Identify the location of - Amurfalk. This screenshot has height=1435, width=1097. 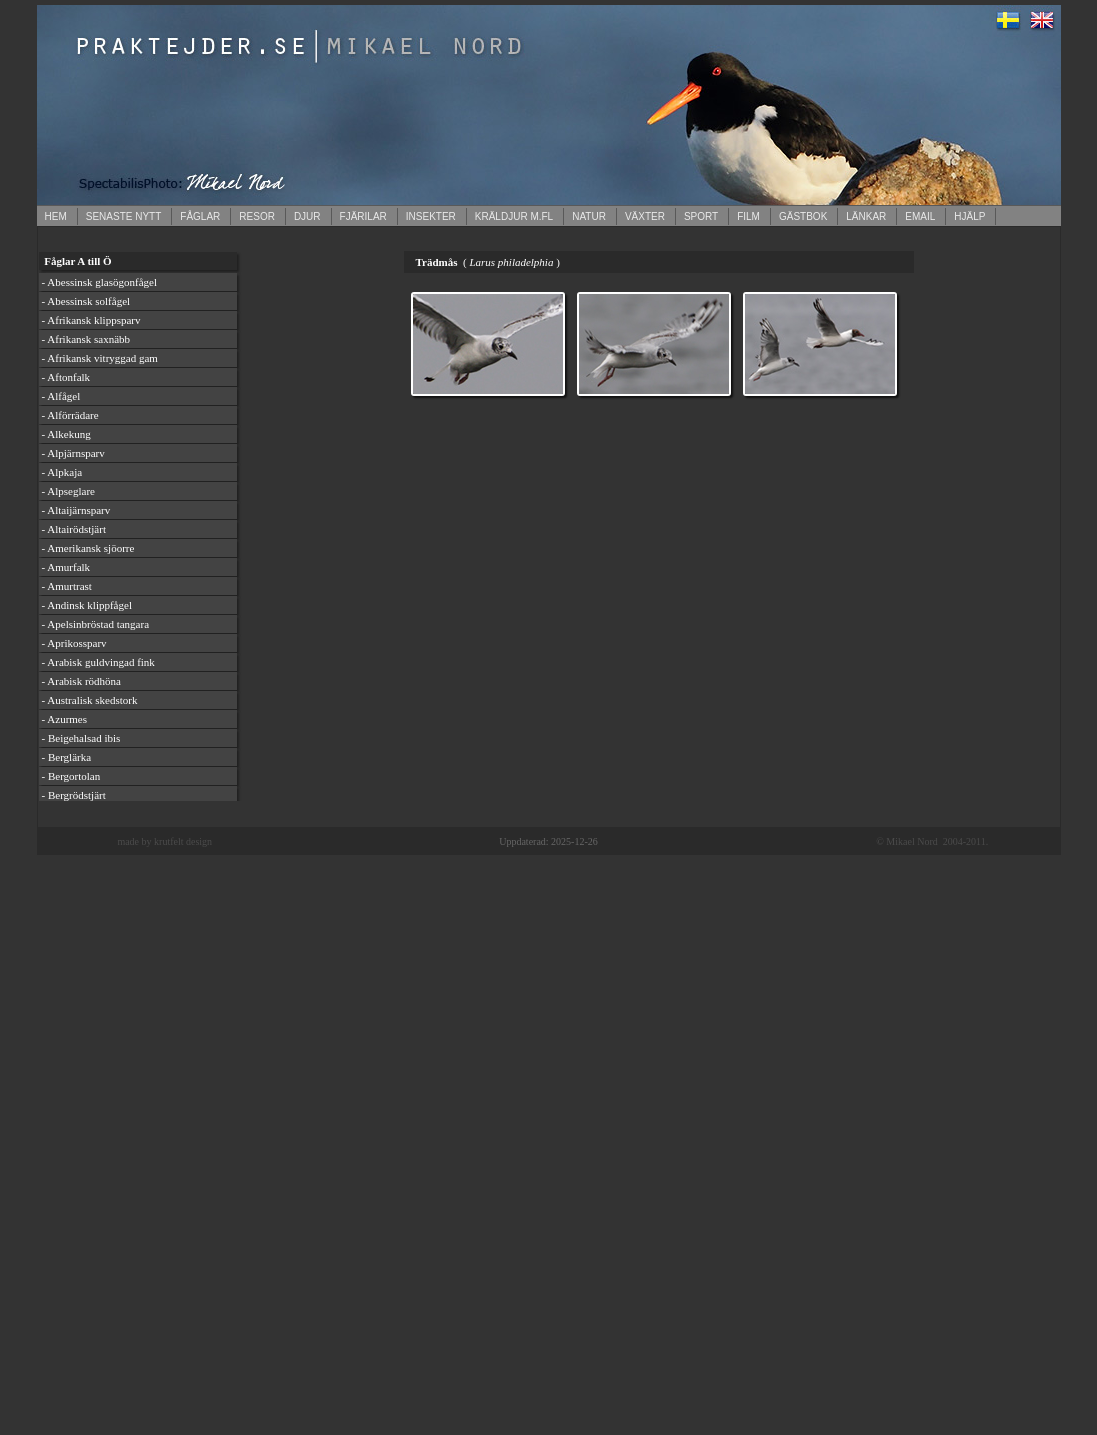
(66, 567).